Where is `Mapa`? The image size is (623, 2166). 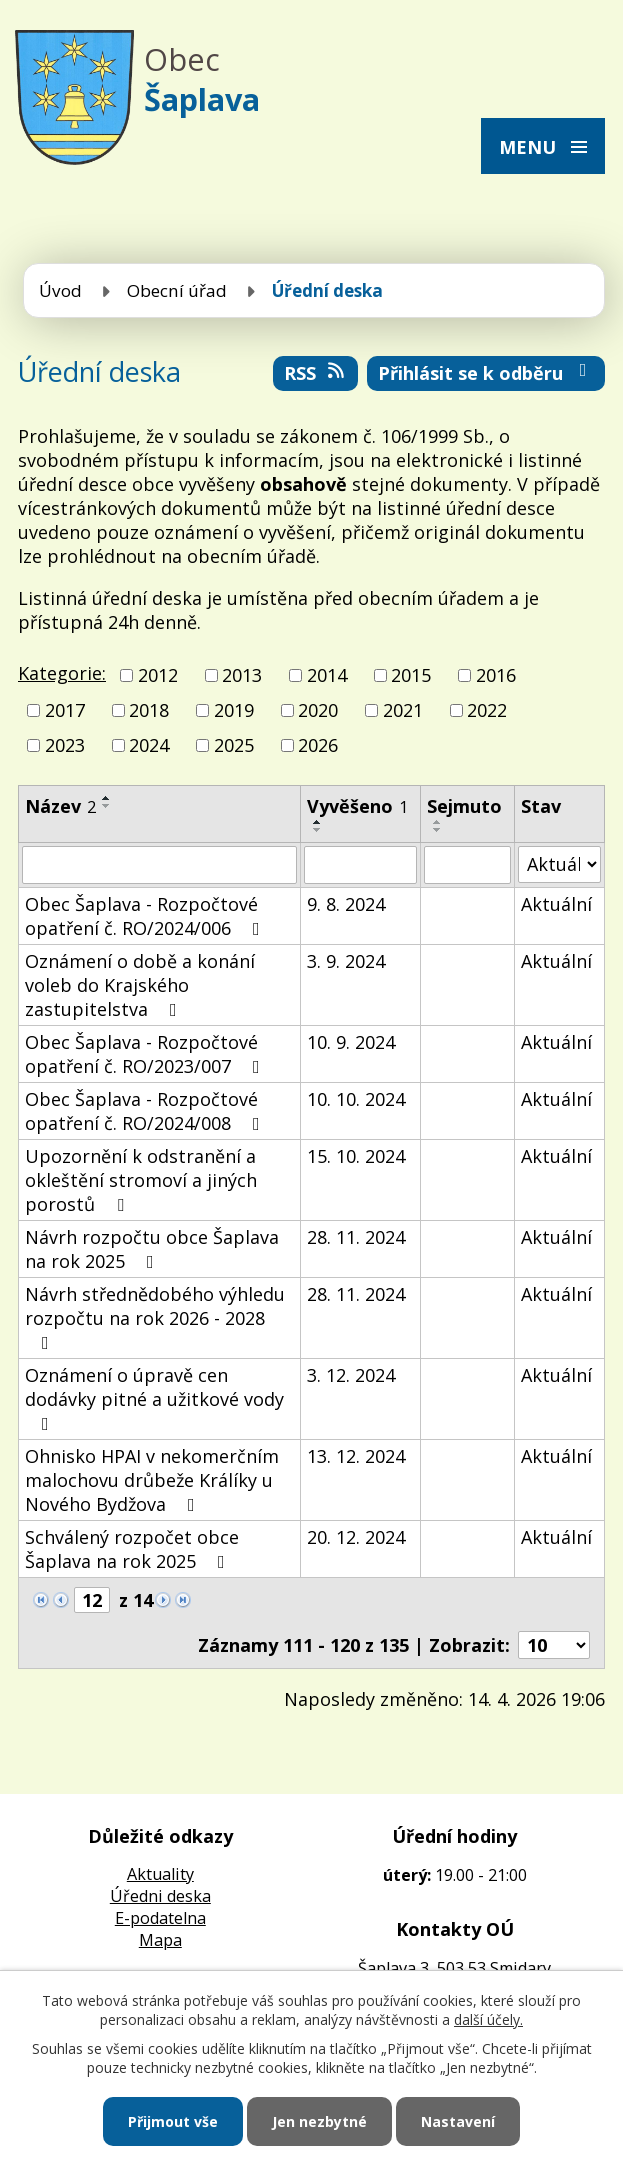
Mapa is located at coordinates (160, 1940).